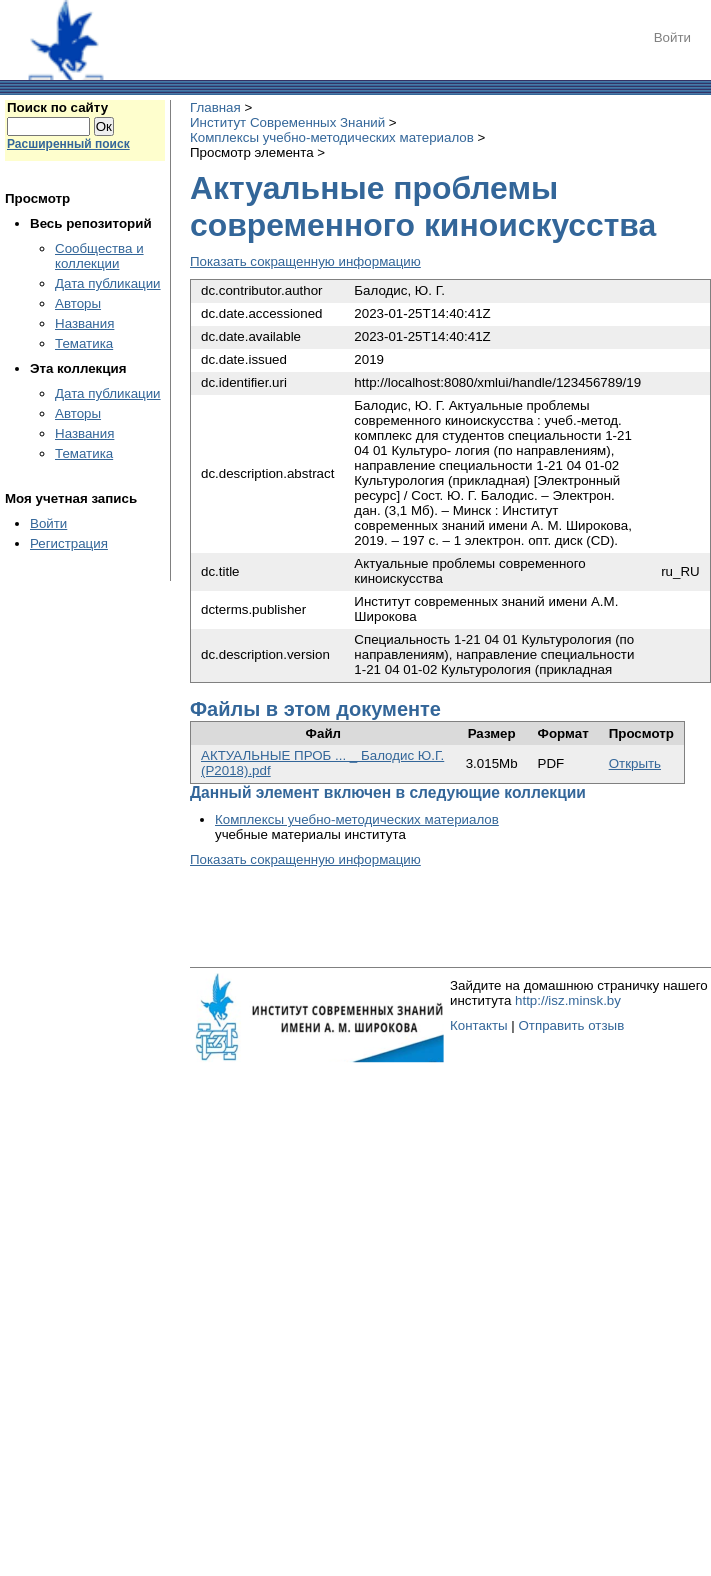  Describe the element at coordinates (78, 303) in the screenshot. I see `Авторы` at that location.